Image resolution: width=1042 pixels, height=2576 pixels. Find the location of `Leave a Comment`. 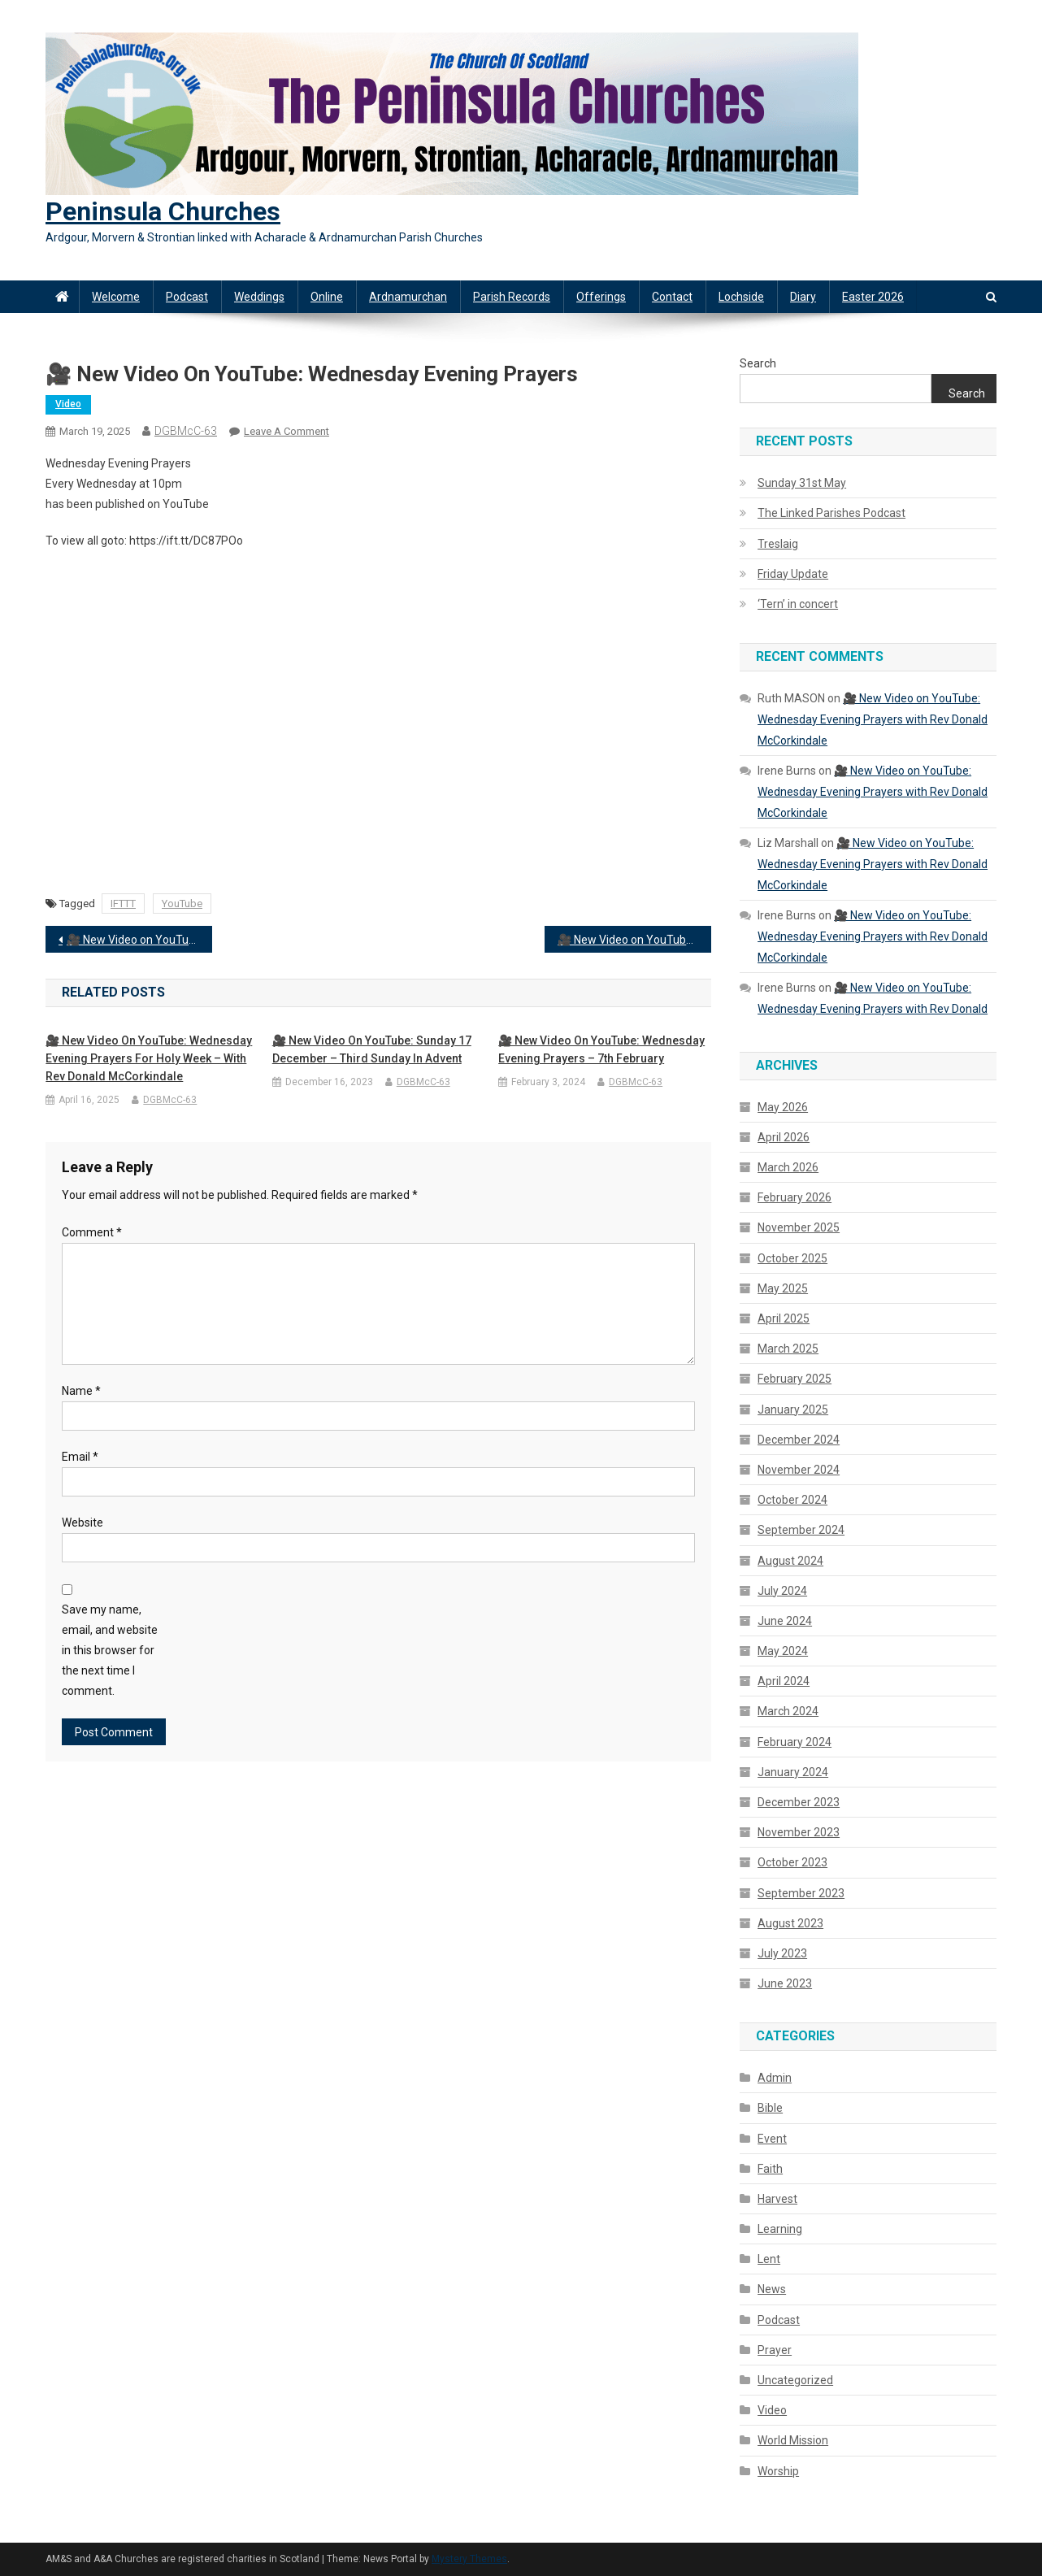

Leave a Comment is located at coordinates (286, 431).